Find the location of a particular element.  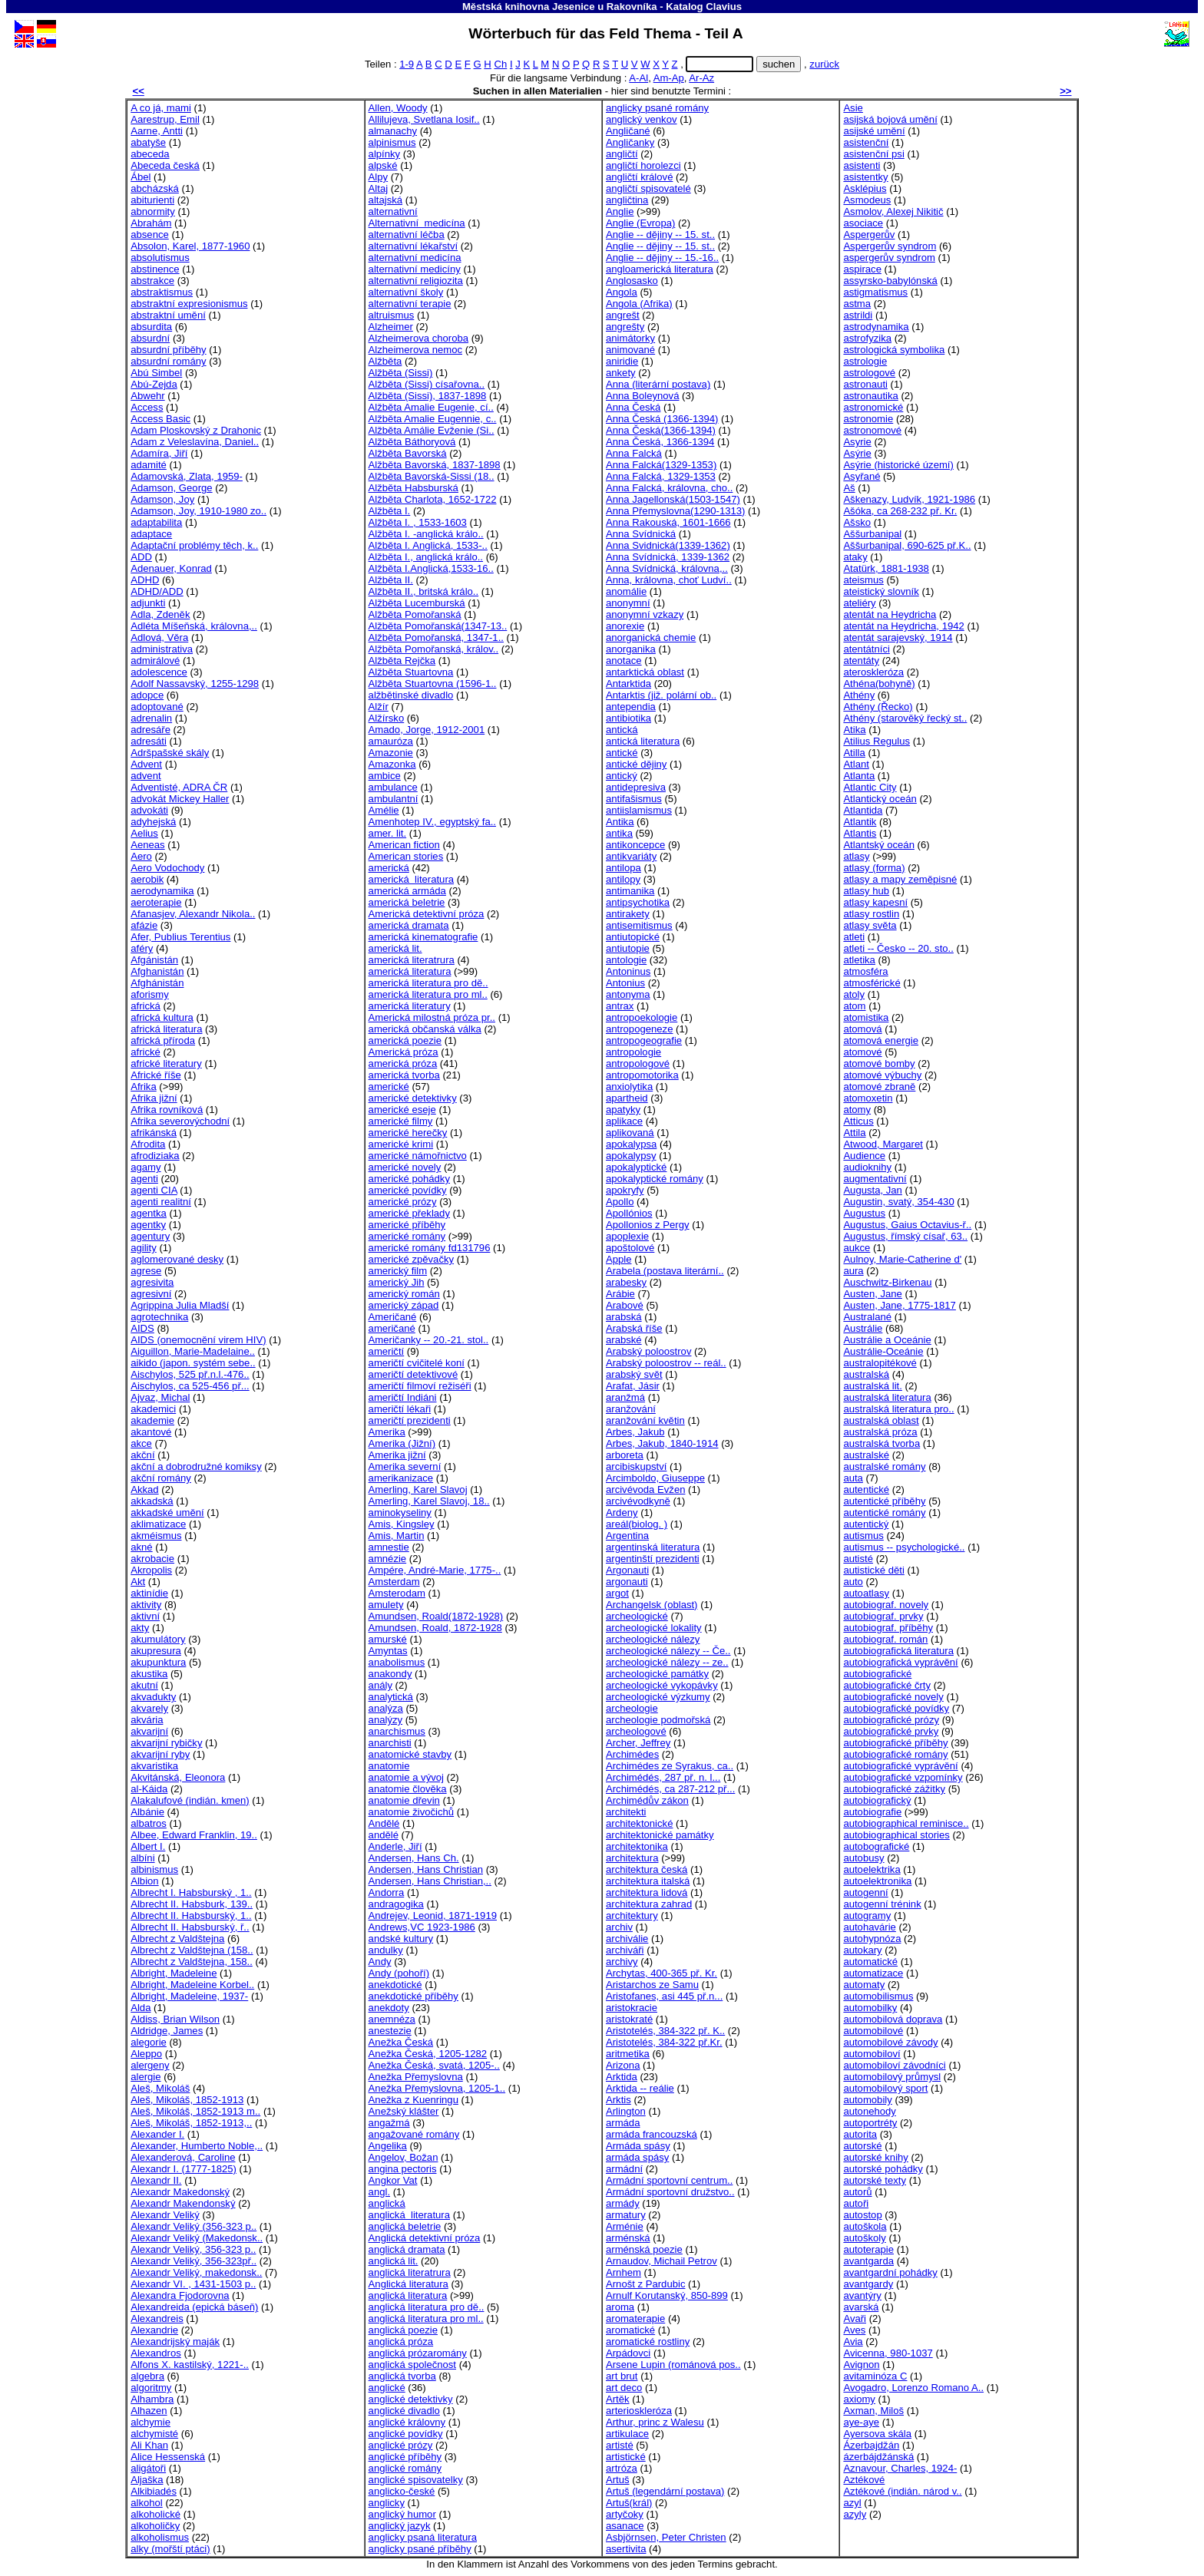

Anna Boleynová is located at coordinates (642, 395).